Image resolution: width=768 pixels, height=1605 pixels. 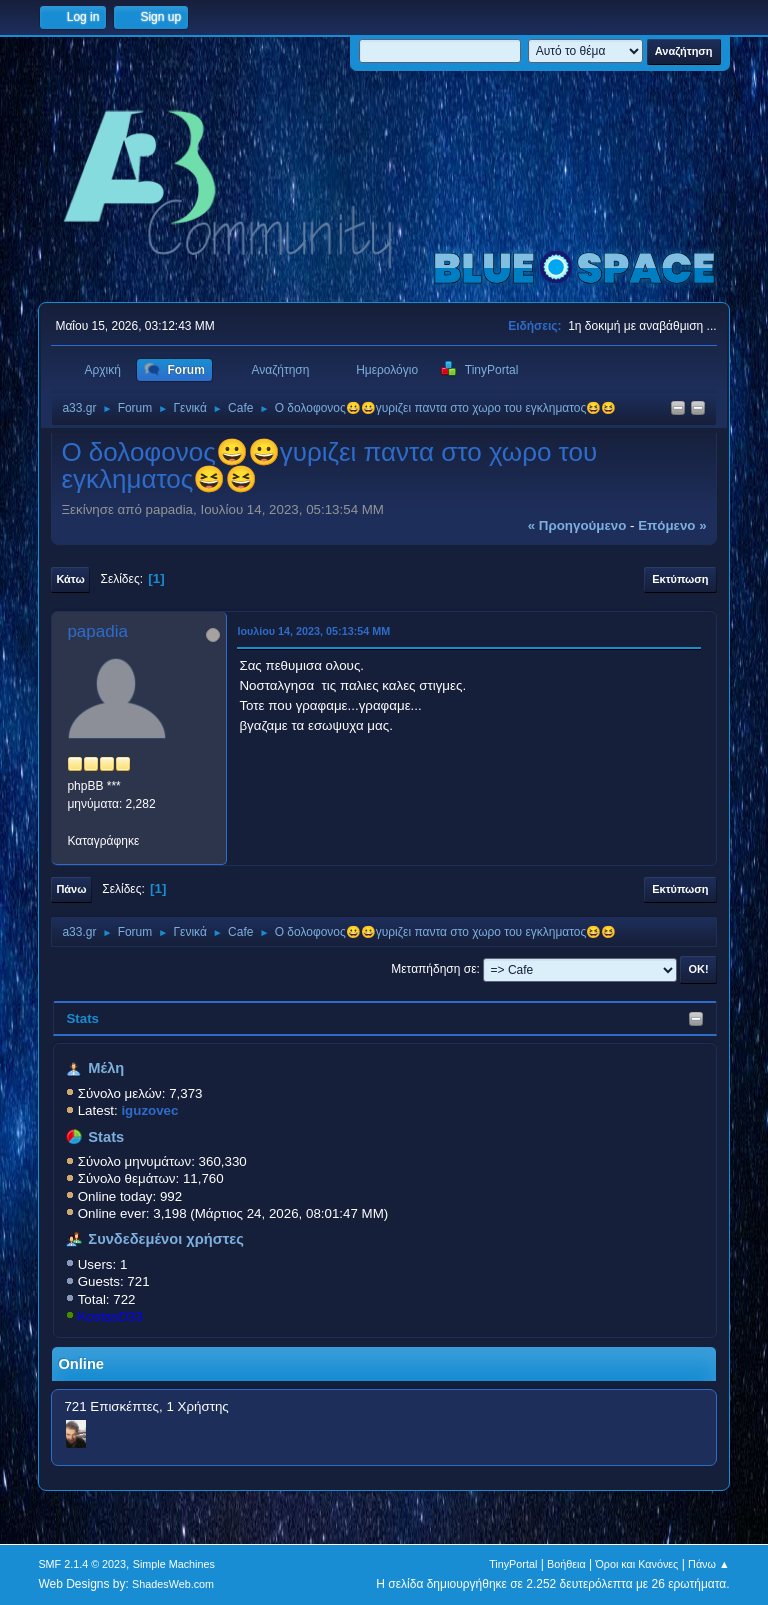 I want to click on papadia, so click(x=97, y=631).